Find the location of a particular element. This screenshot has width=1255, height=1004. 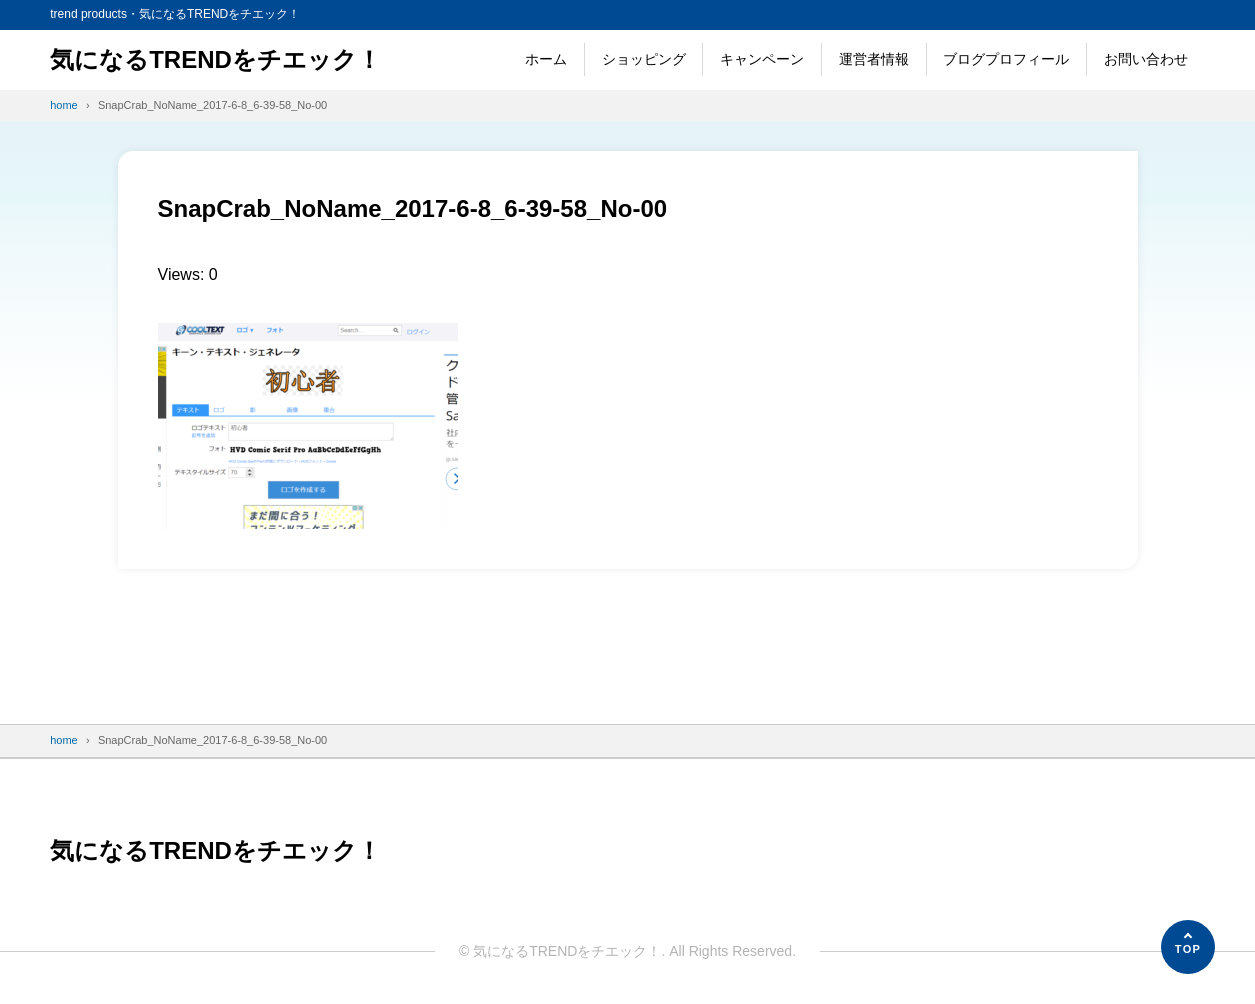

お問い合わせ is located at coordinates (1146, 59).